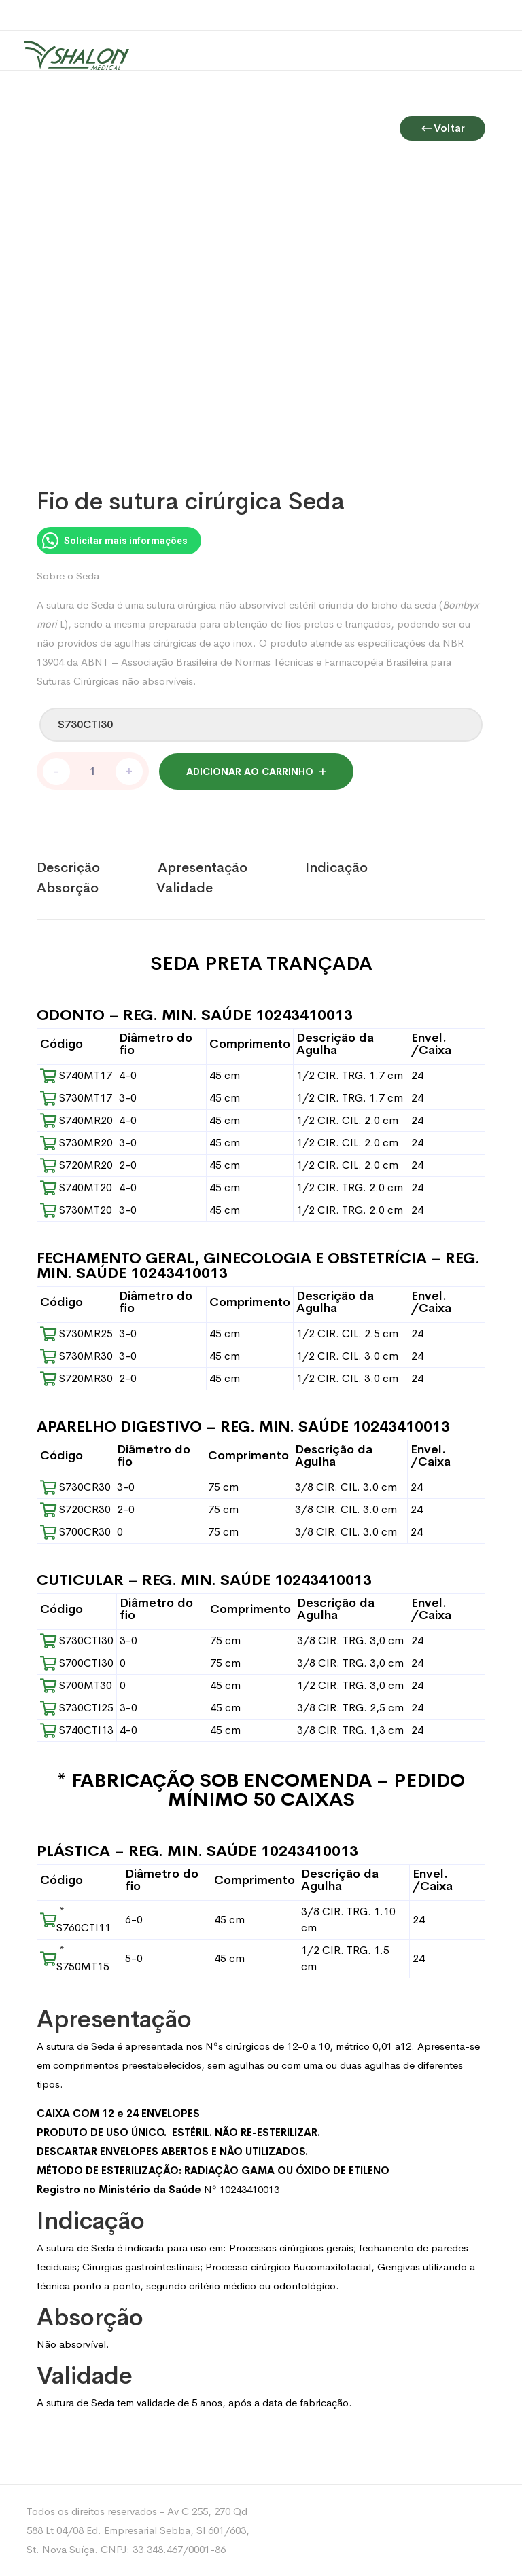 The image size is (522, 2576). Describe the element at coordinates (202, 867) in the screenshot. I see `Apresentação` at that location.